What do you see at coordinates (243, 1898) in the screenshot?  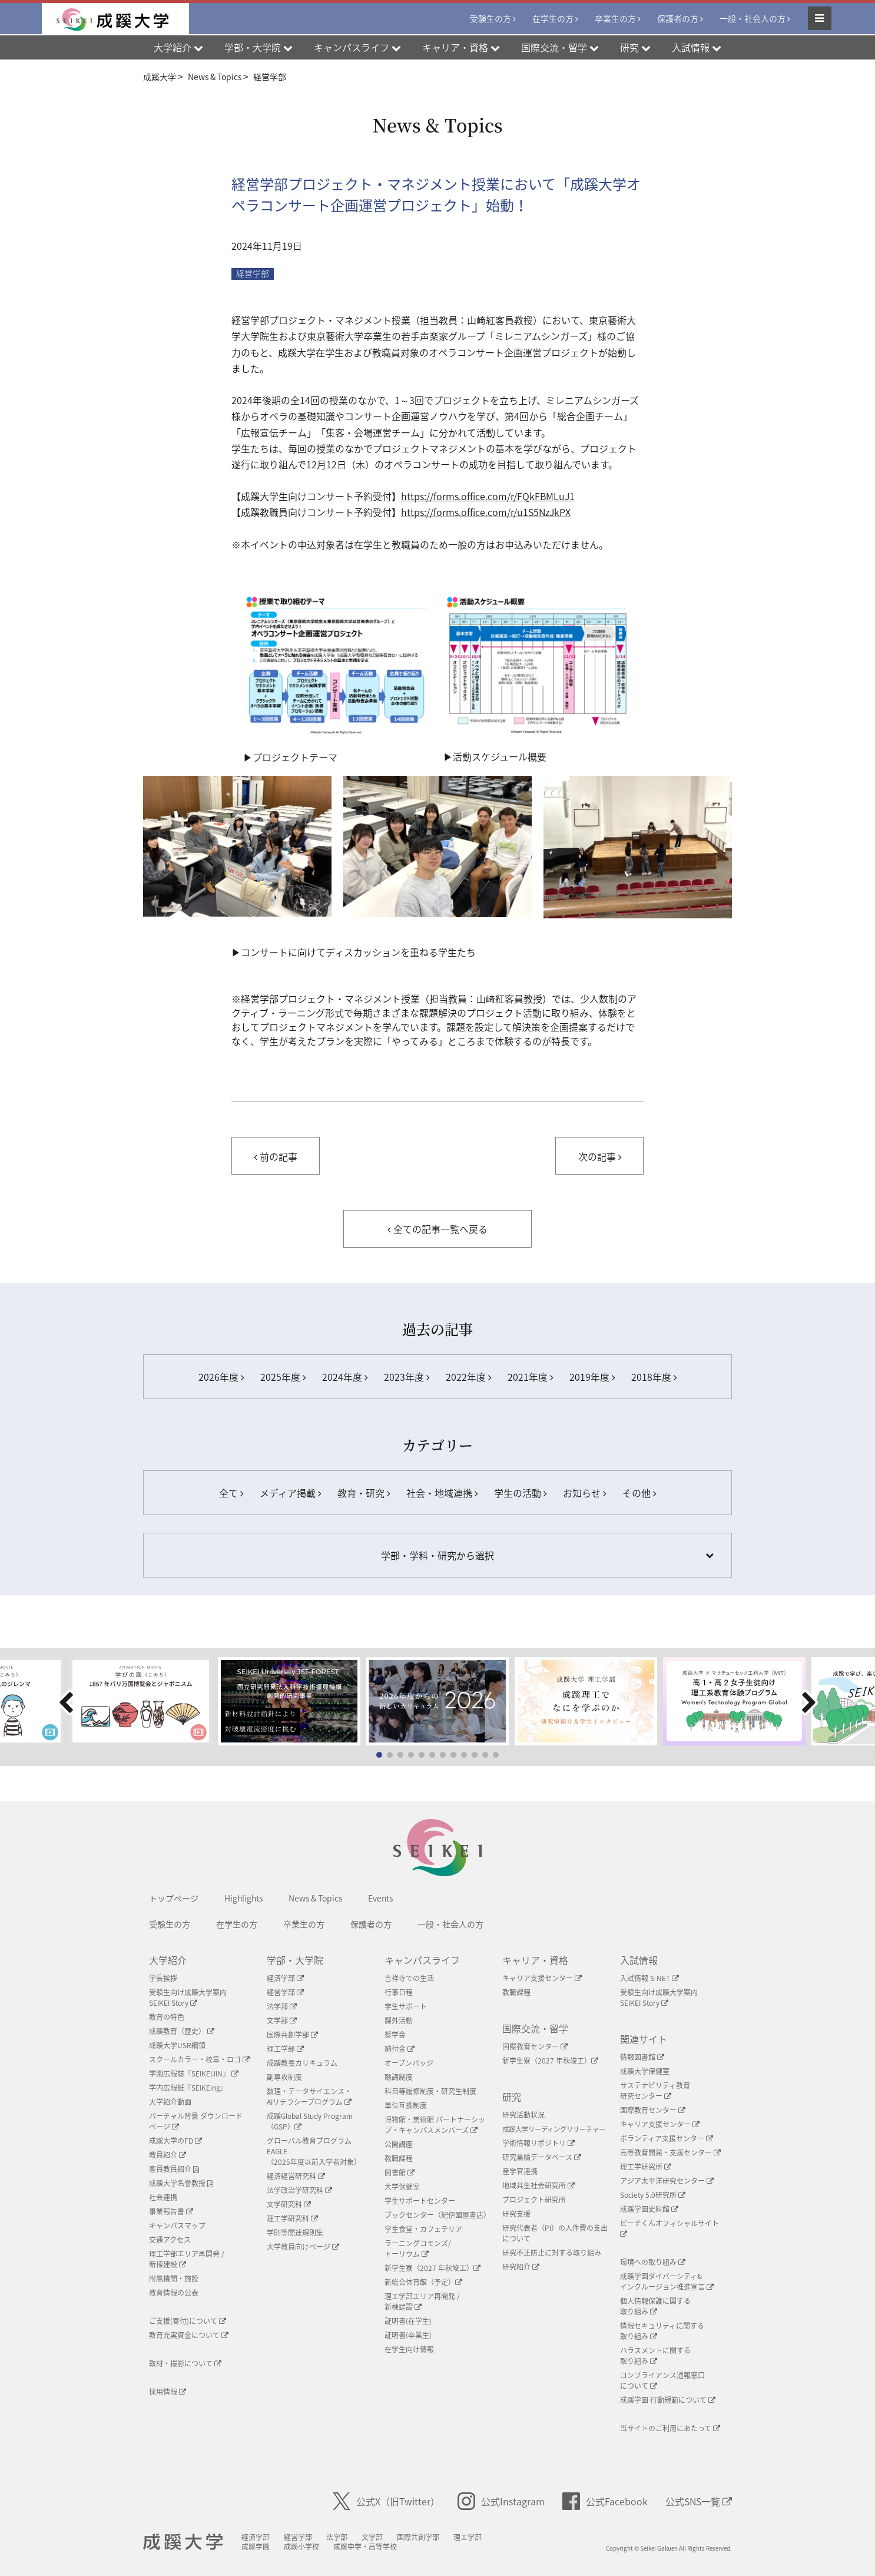 I see `Highlights` at bounding box center [243, 1898].